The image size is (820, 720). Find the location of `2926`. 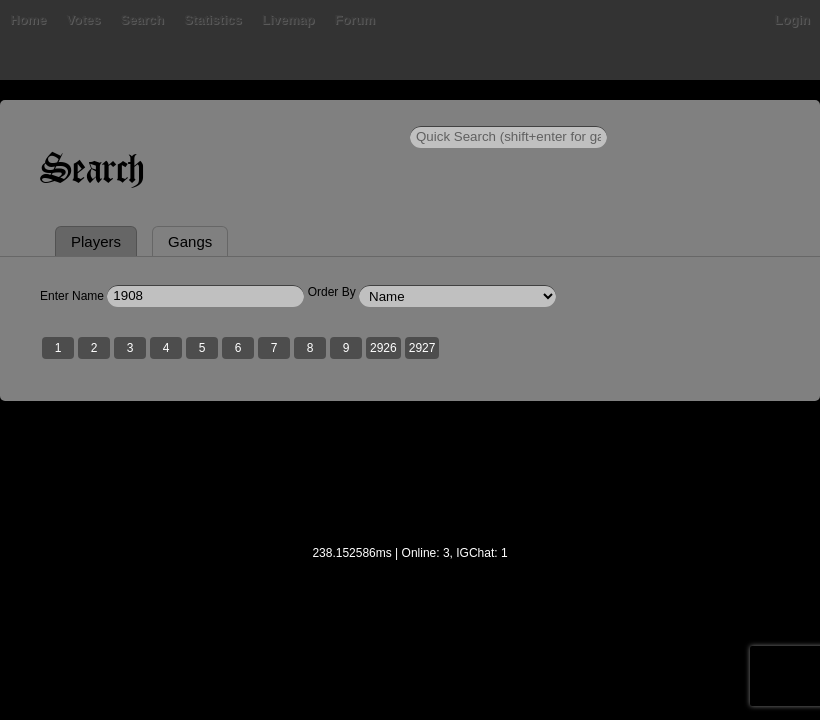

2926 is located at coordinates (383, 348).